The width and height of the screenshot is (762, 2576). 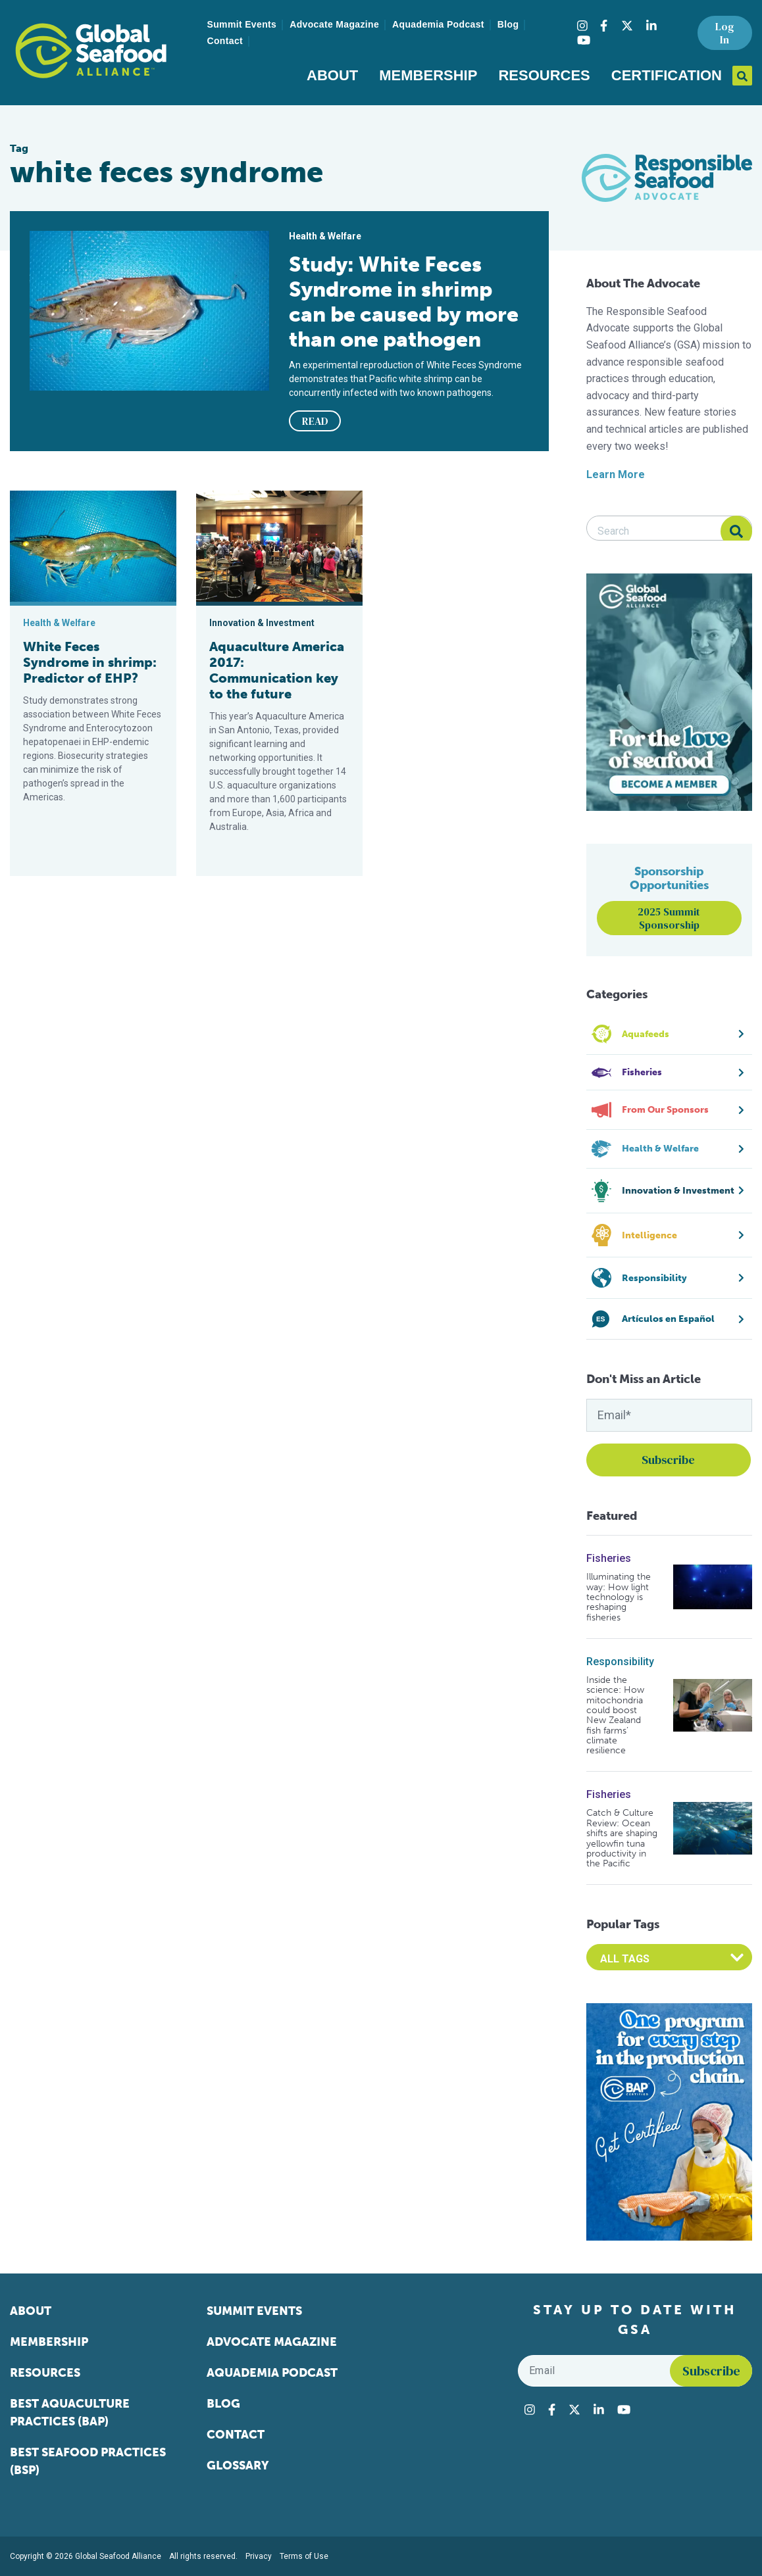 I want to click on [Visit Global Seafood Alliance on Twitter], so click(x=627, y=25).